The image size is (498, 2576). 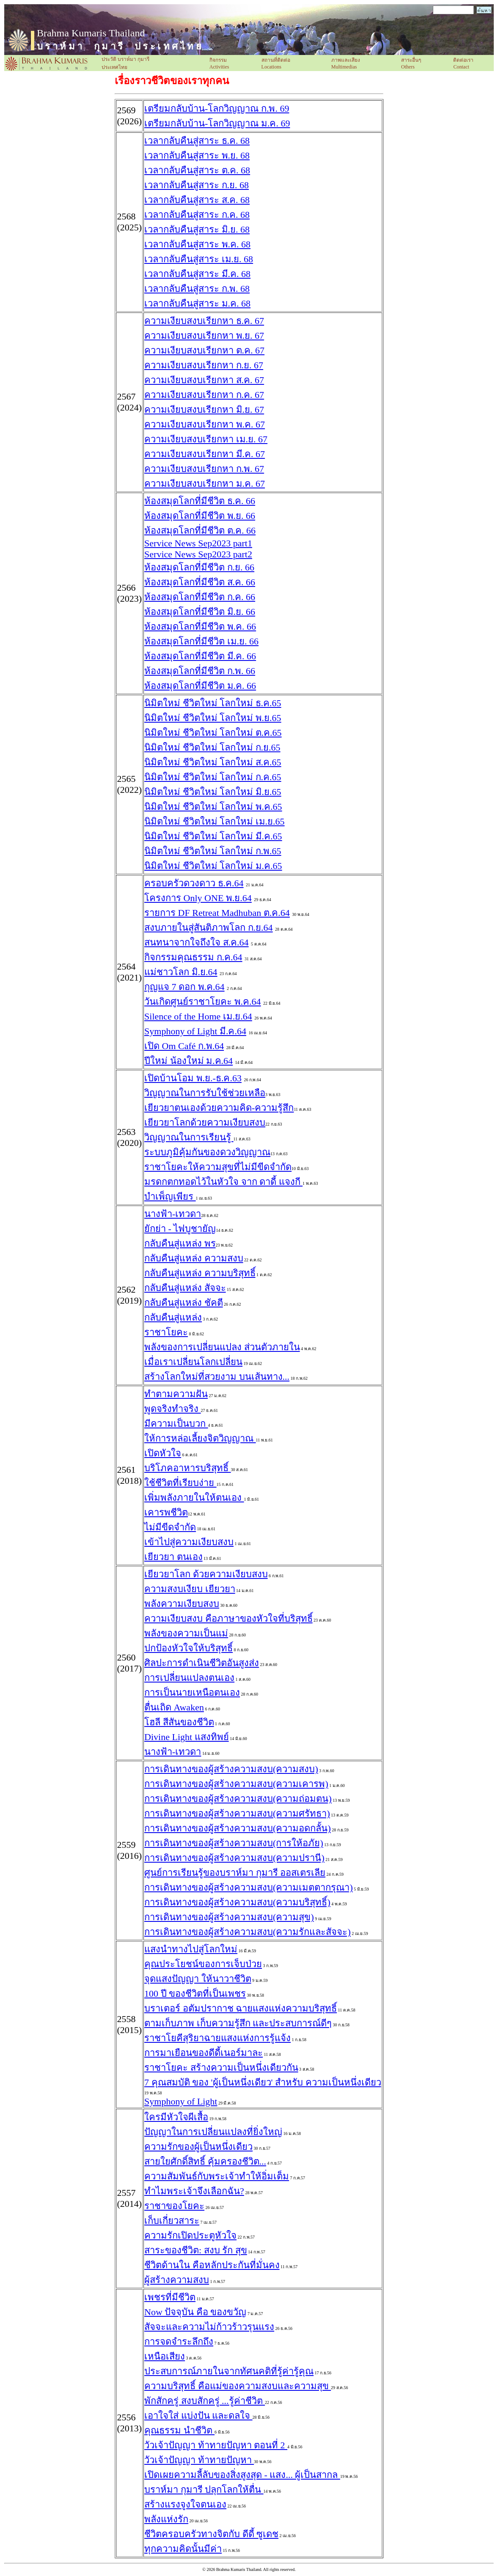 I want to click on Silence of the Home เม.ย.64, so click(x=198, y=1016).